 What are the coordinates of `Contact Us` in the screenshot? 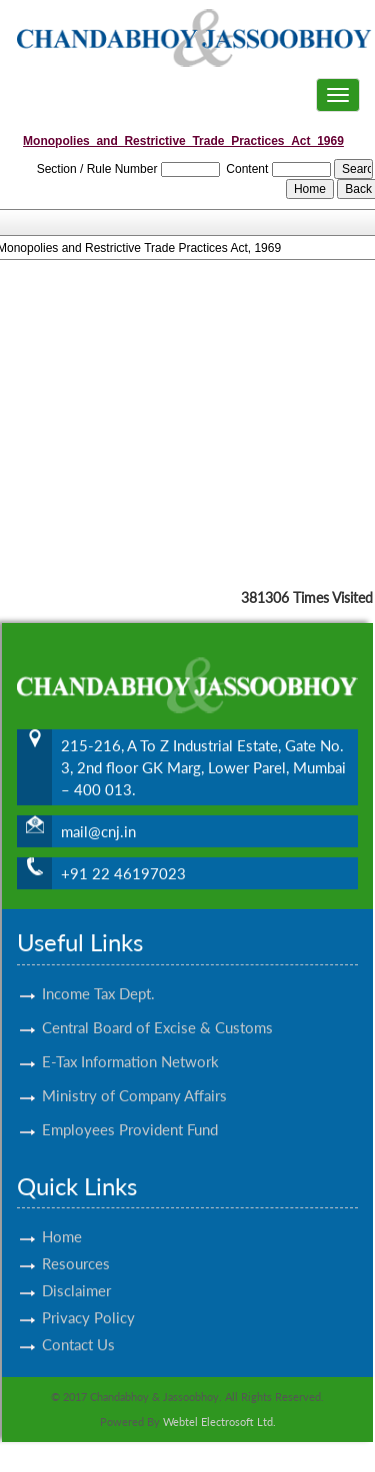 It's located at (78, 1327).